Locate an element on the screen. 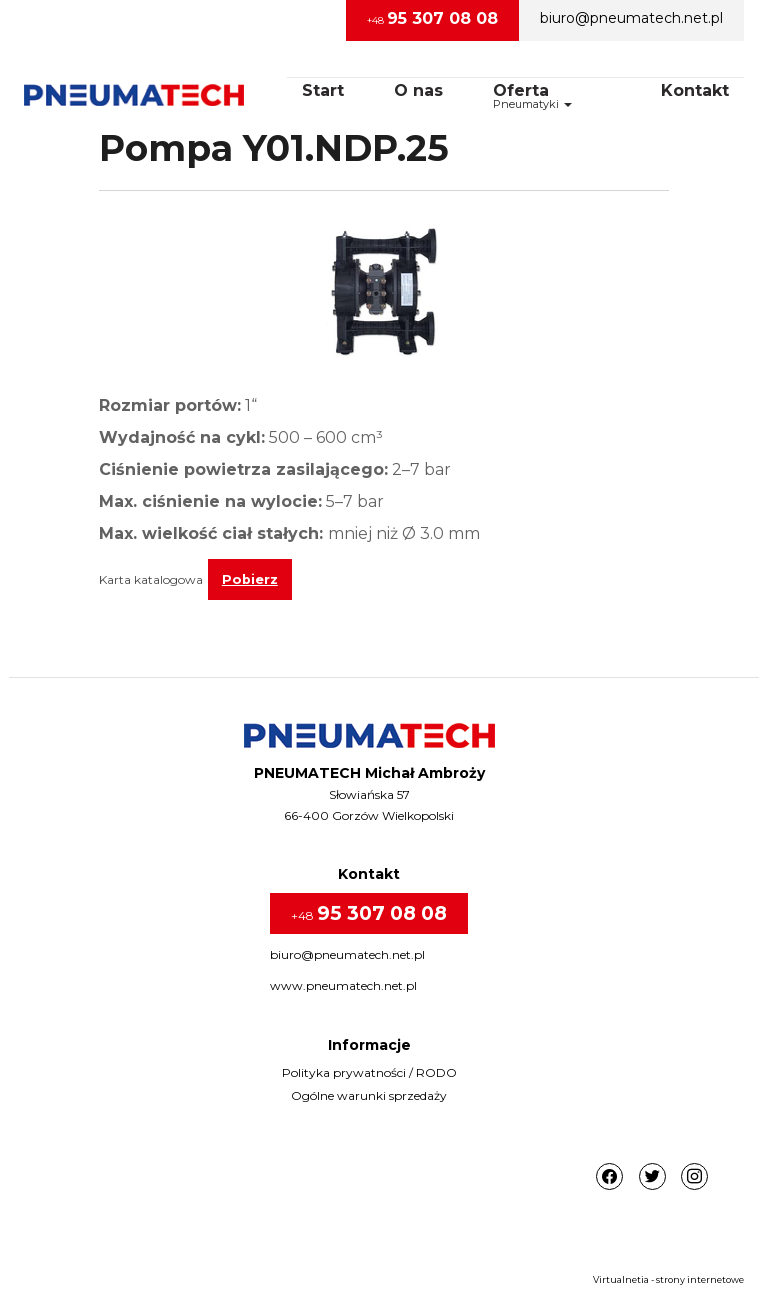 This screenshot has height=1304, width=768. Start is located at coordinates (323, 90).